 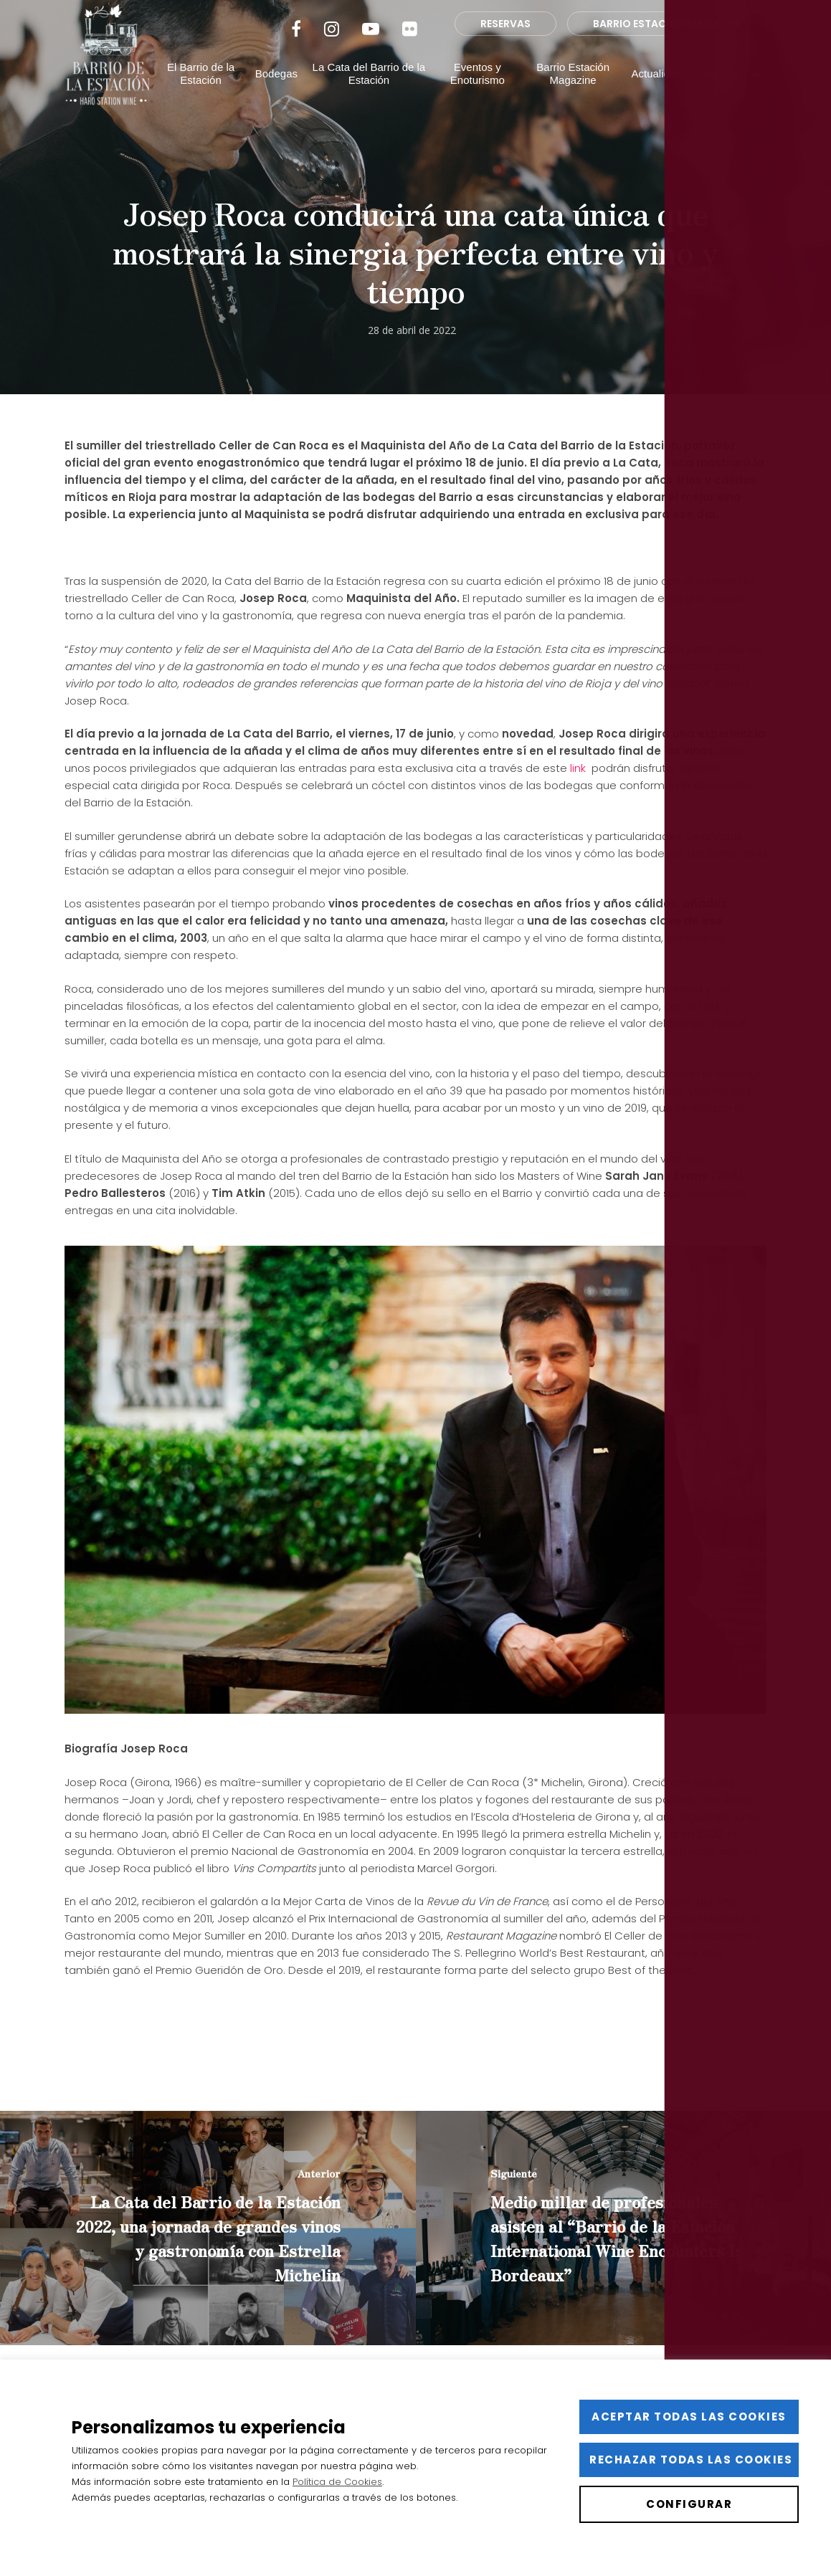 What do you see at coordinates (579, 768) in the screenshot?
I see `link` at bounding box center [579, 768].